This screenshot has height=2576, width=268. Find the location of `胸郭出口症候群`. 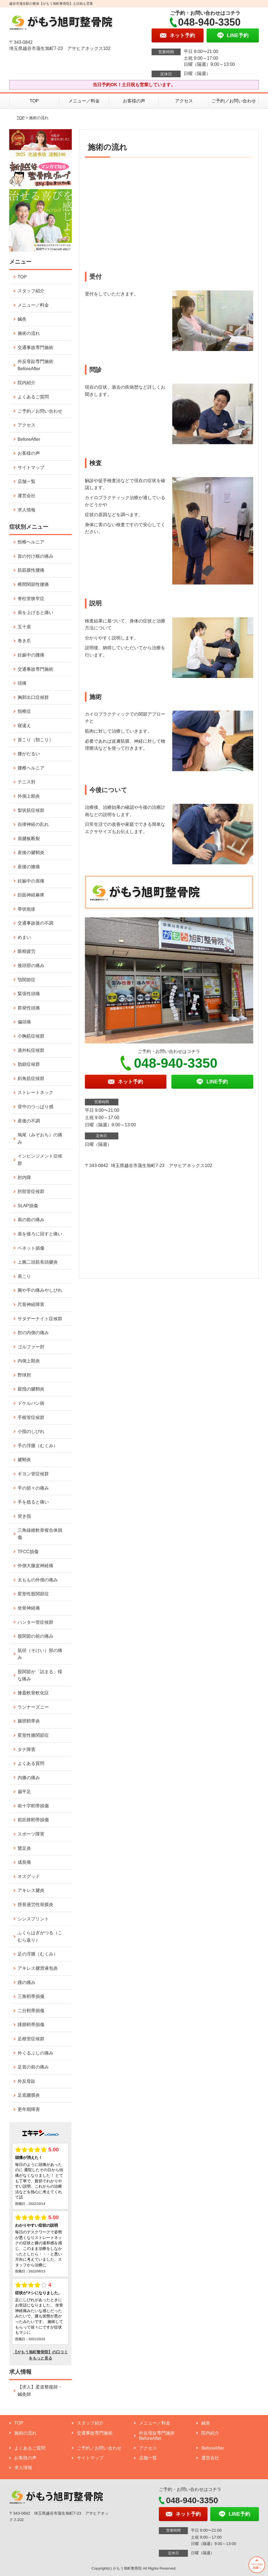

胸郭出口症候群 is located at coordinates (33, 697).